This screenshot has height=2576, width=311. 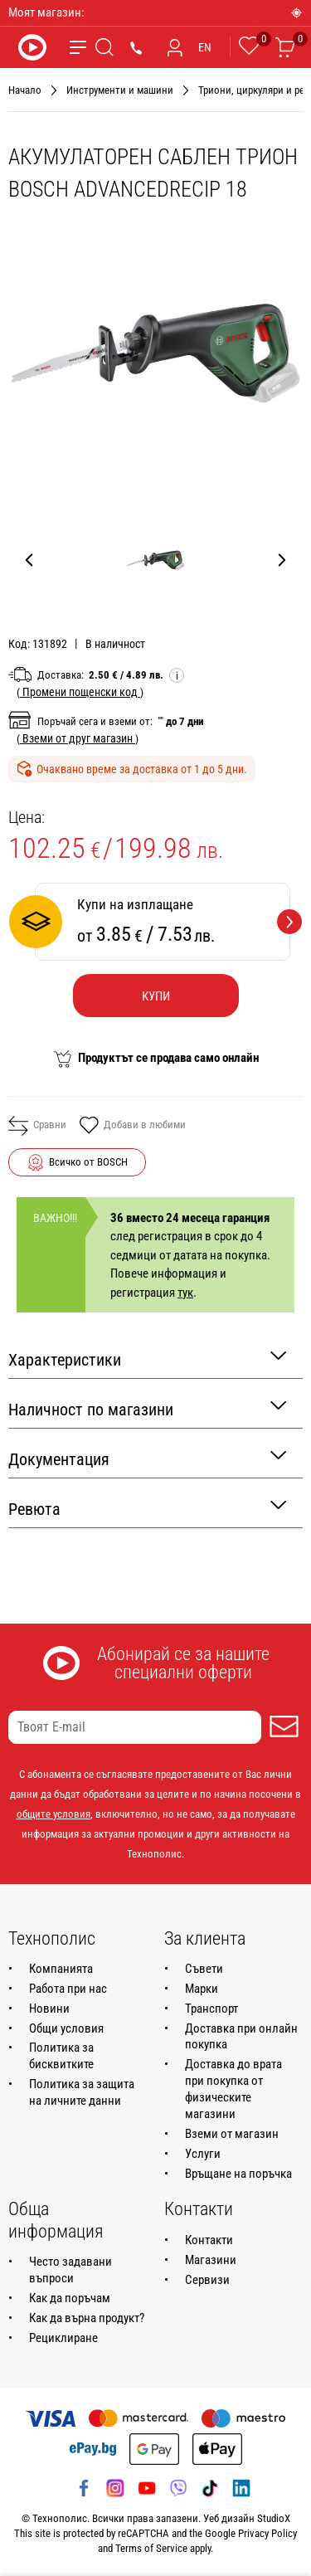 What do you see at coordinates (49, 2008) in the screenshot?
I see `Новини` at bounding box center [49, 2008].